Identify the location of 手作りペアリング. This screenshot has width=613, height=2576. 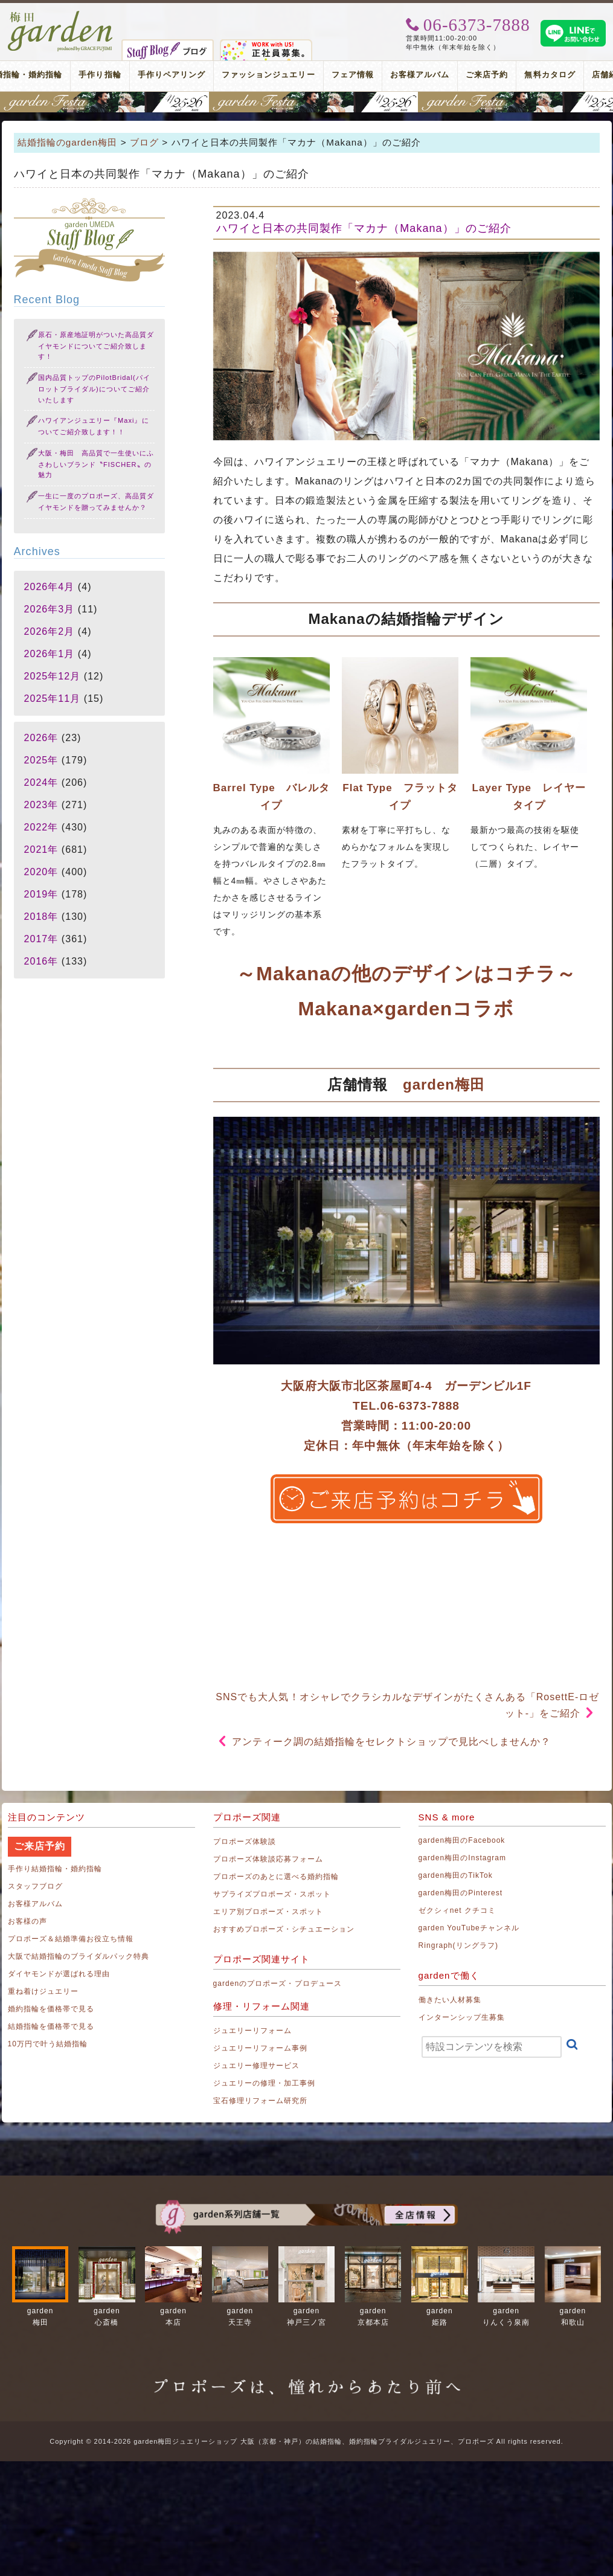
(171, 74).